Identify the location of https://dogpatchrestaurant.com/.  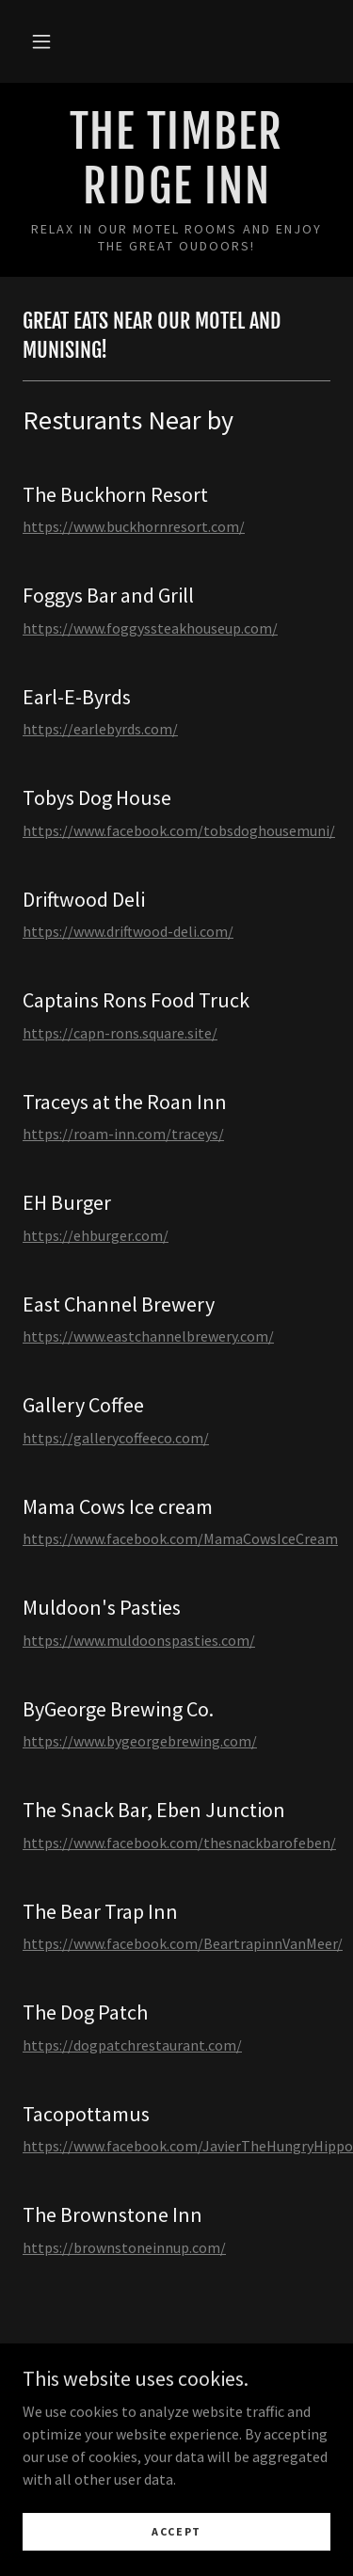
(132, 2045).